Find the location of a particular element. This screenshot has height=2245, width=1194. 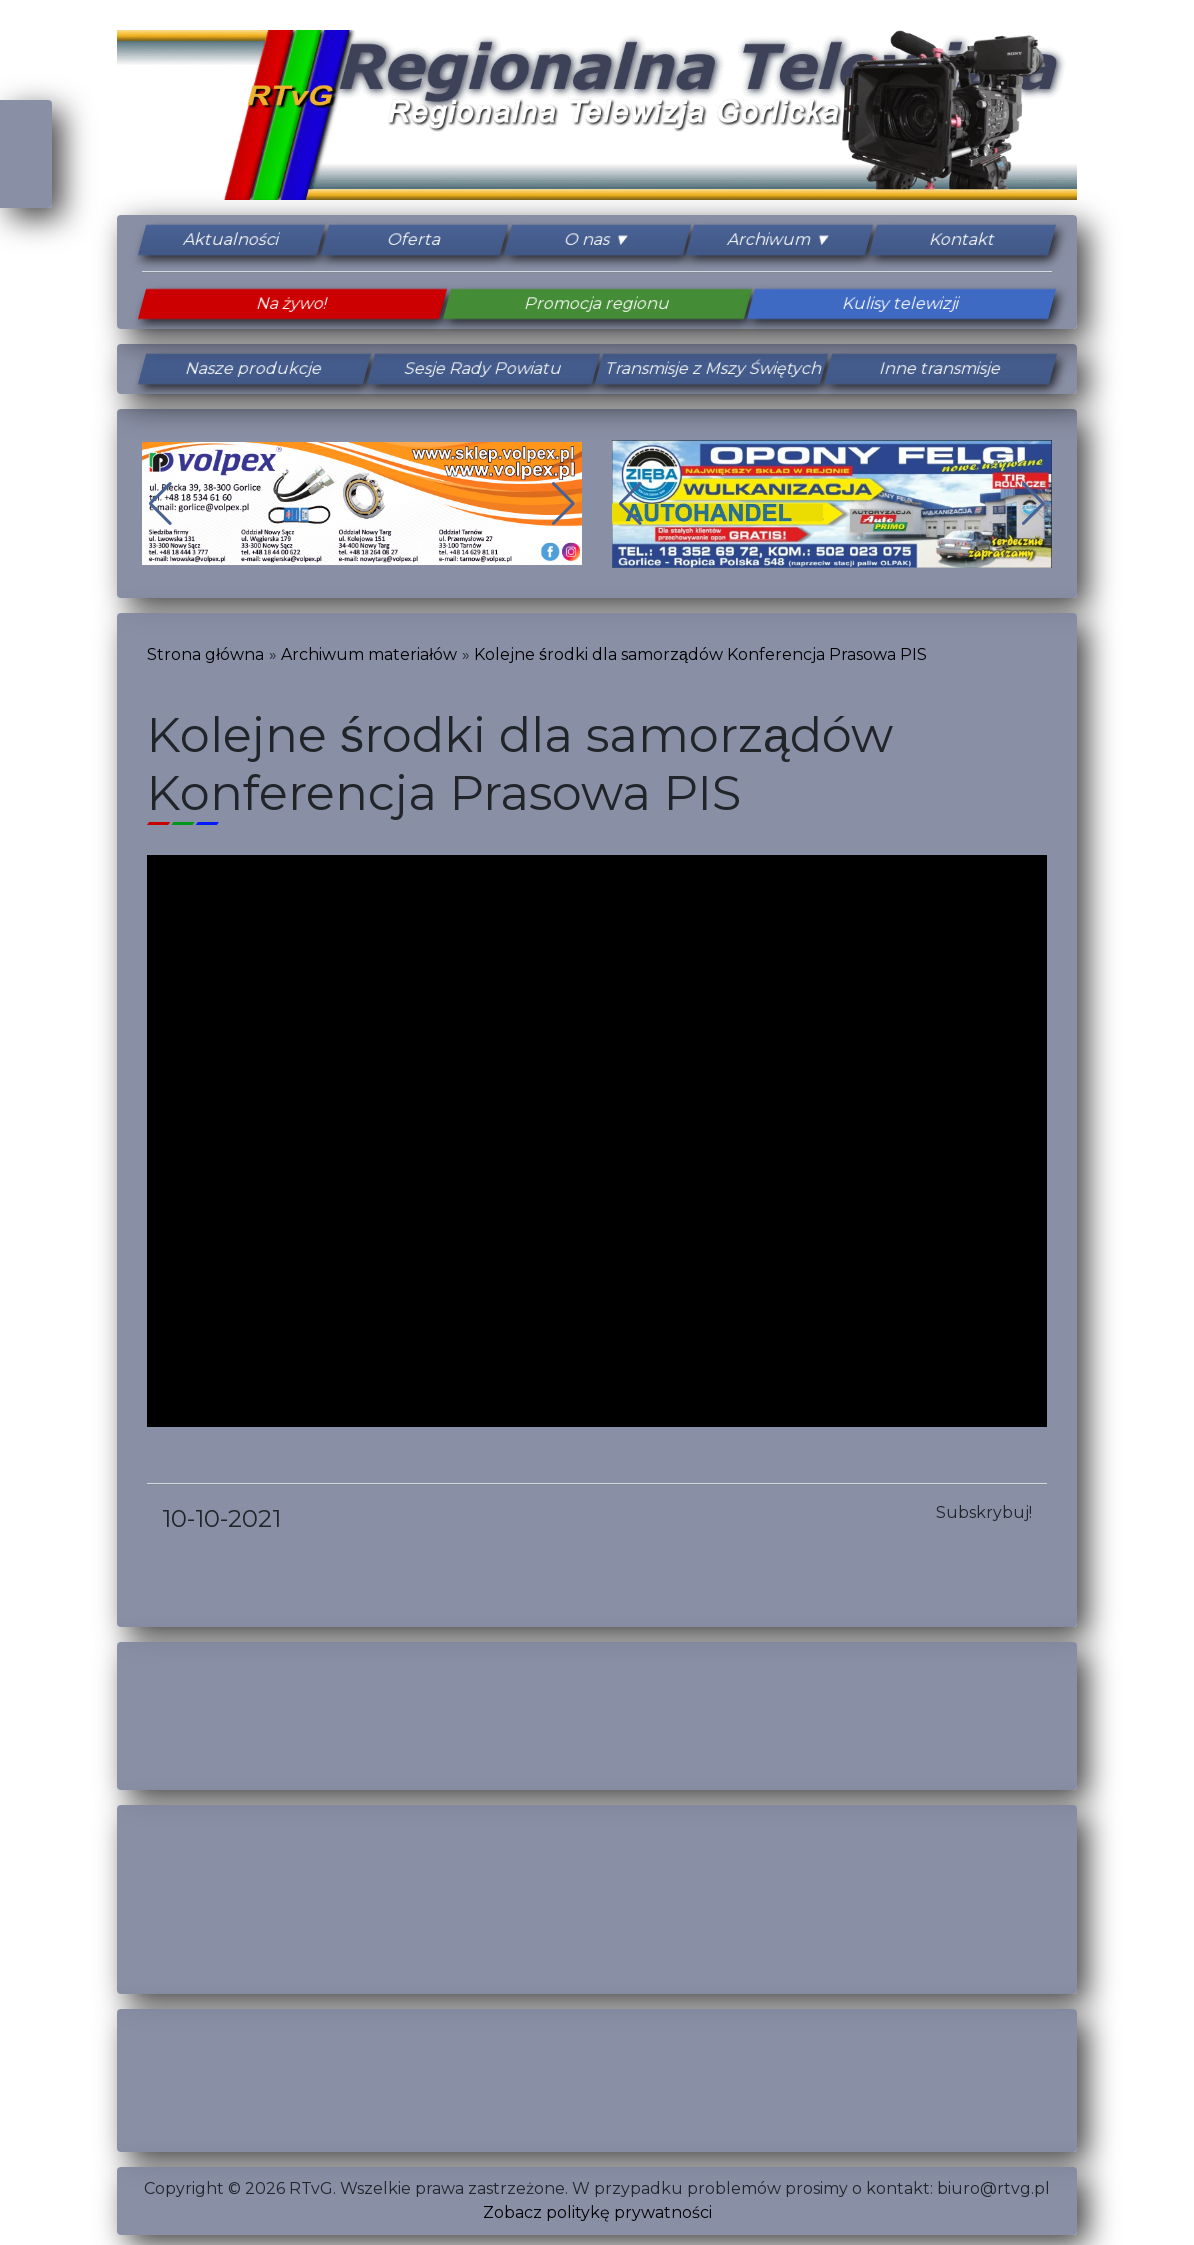

Strona główna is located at coordinates (205, 654).